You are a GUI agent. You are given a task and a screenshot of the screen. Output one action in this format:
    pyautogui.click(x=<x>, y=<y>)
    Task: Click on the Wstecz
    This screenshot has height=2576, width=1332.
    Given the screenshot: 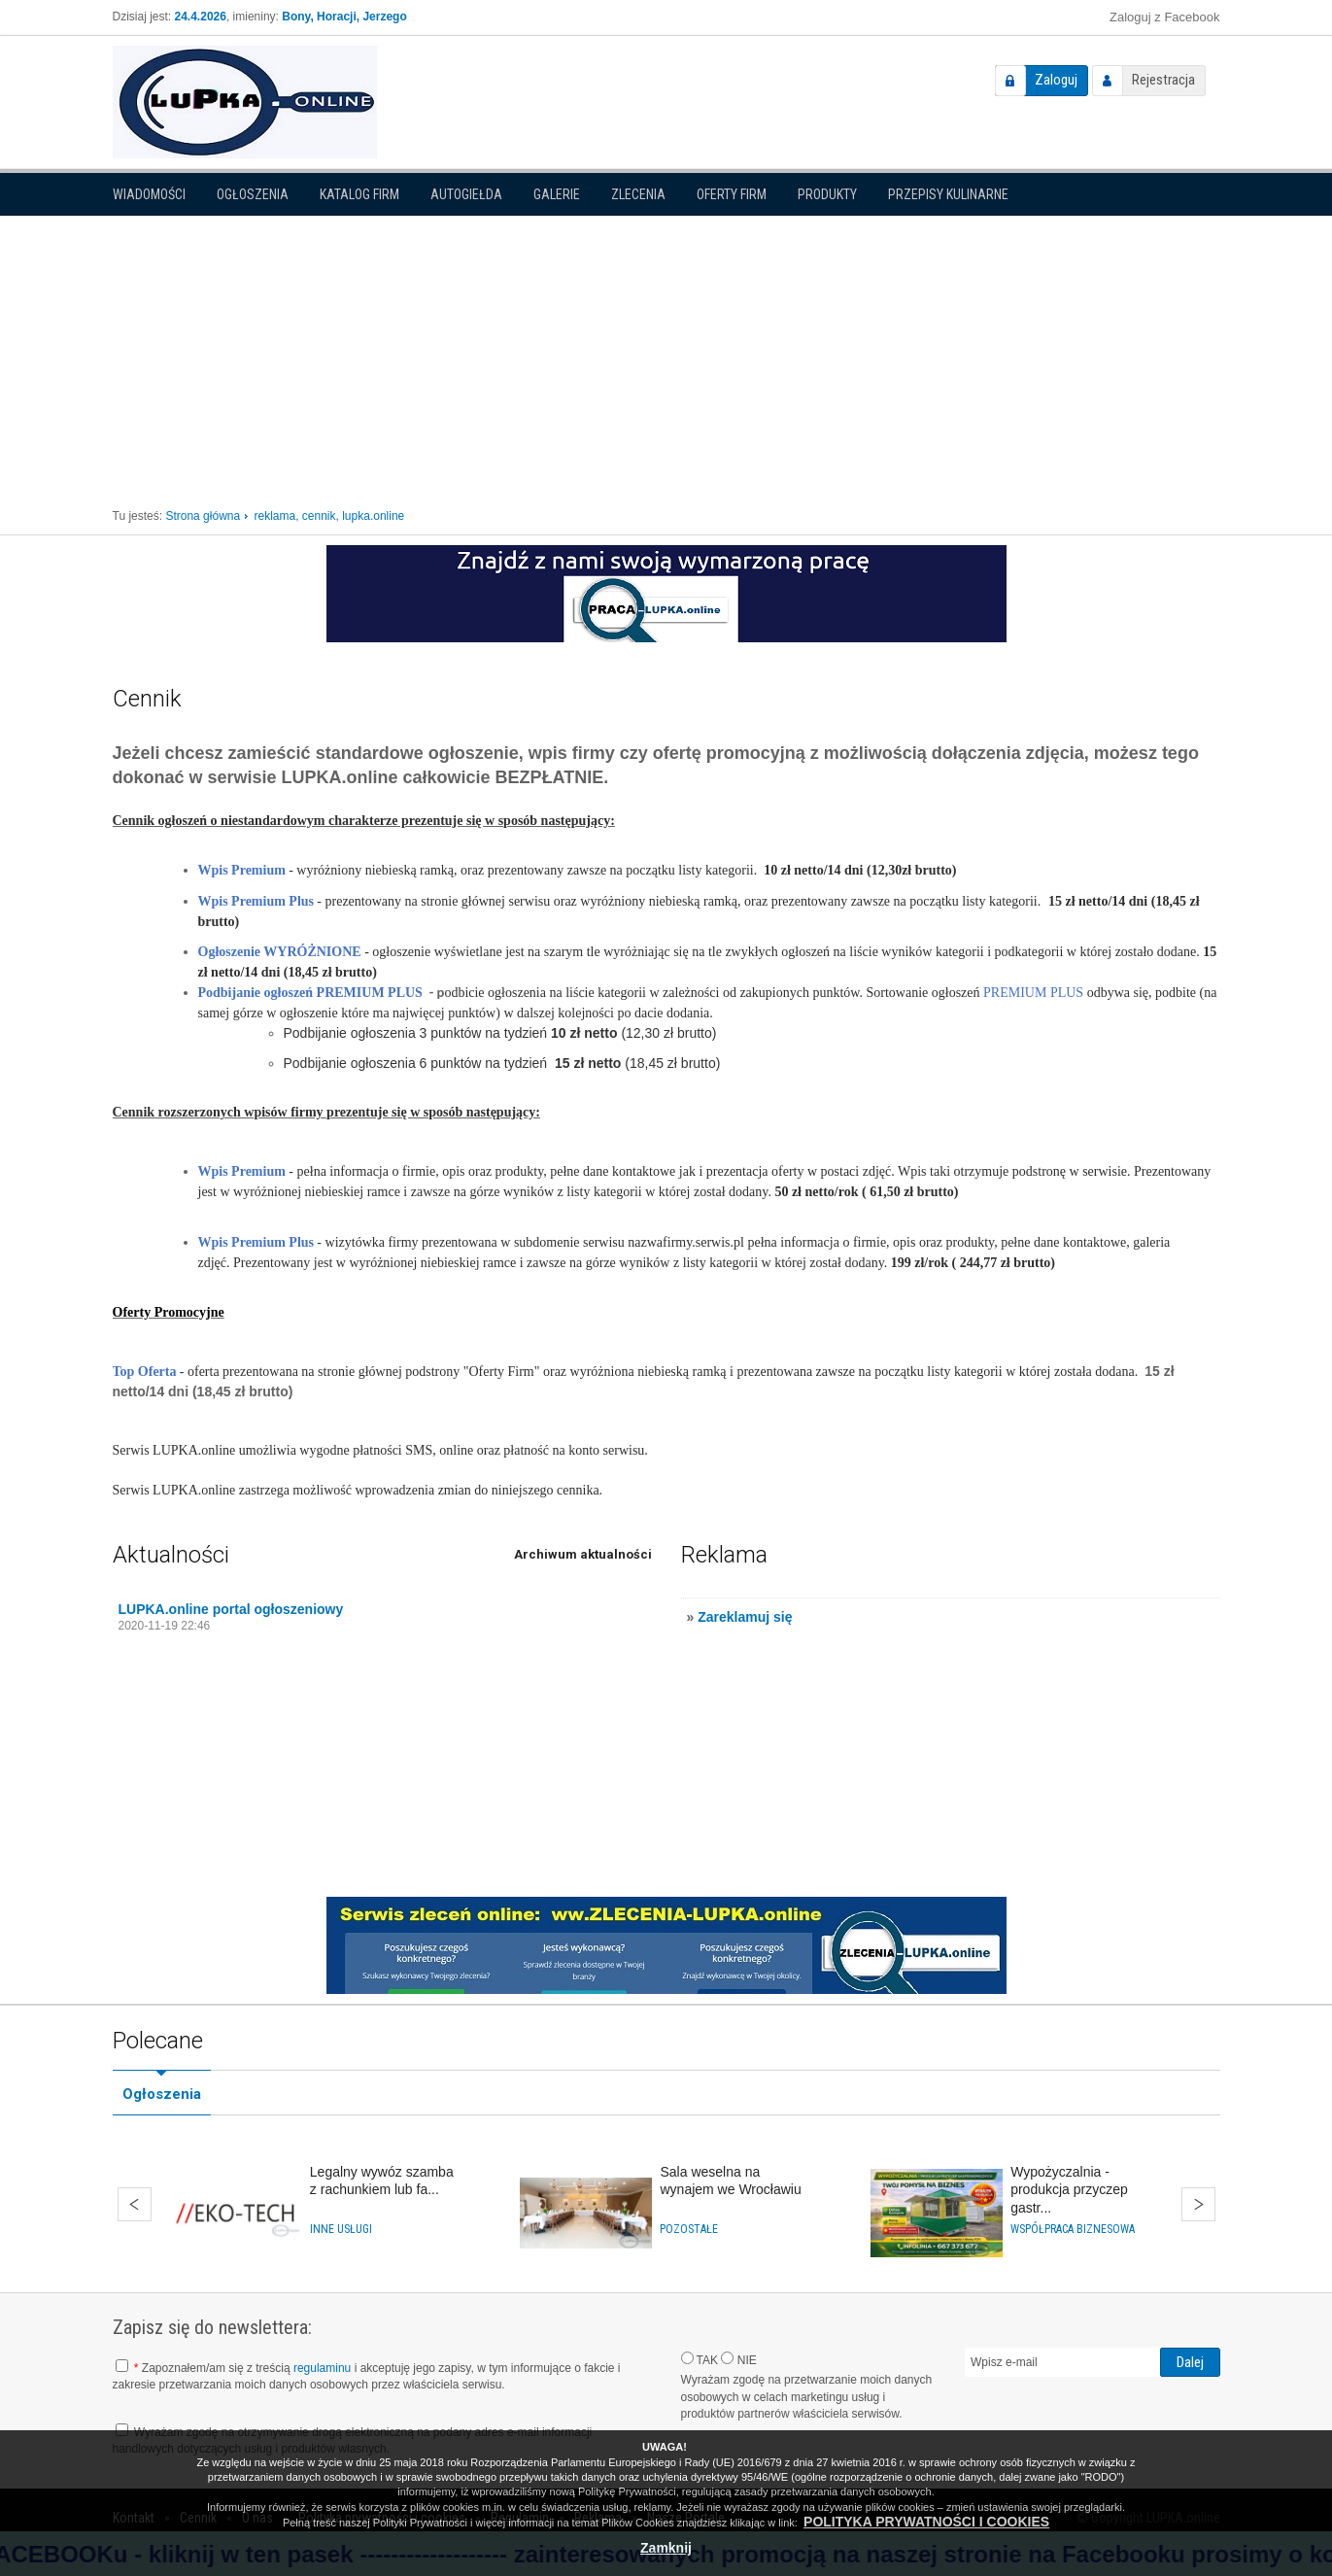 What is the action you would take?
    pyautogui.click(x=135, y=2204)
    